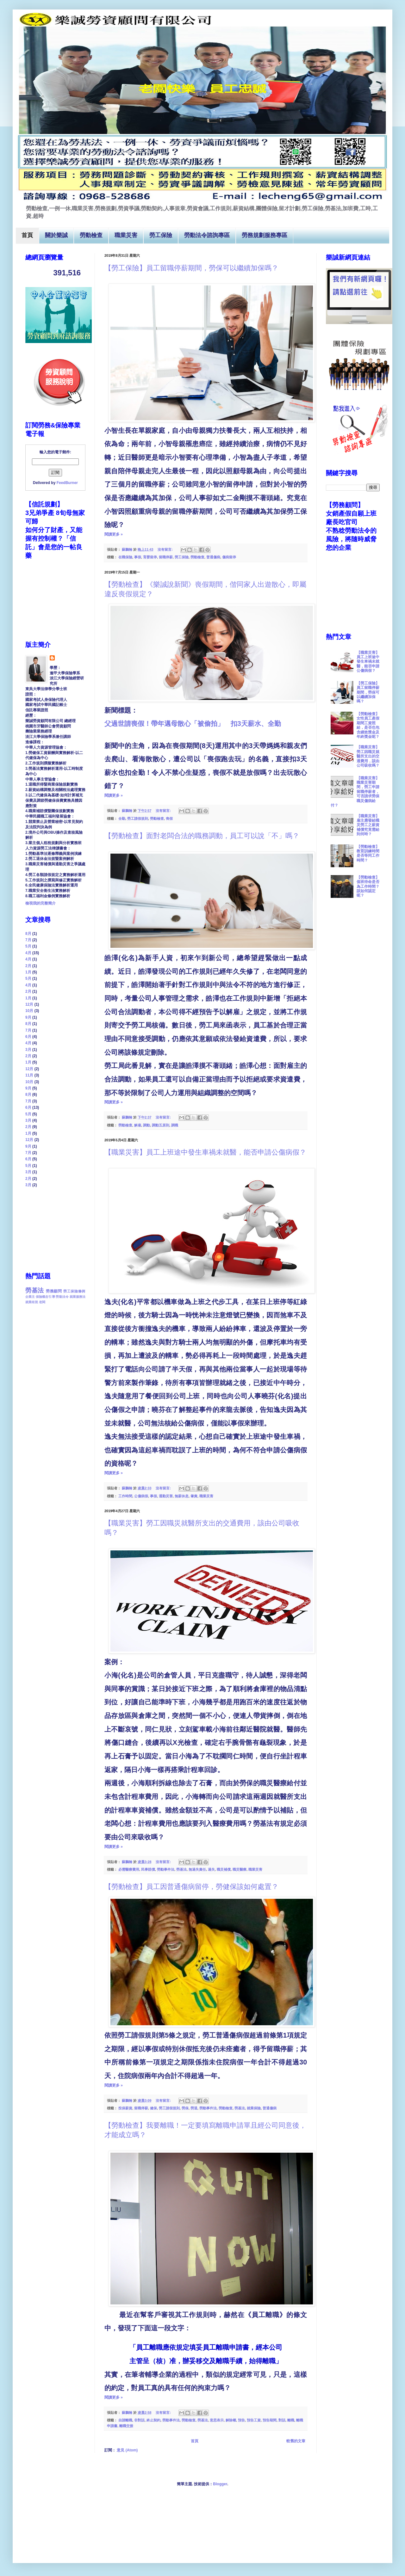  What do you see at coordinates (368, 886) in the screenshot?
I see `【勞動檢查】值班待命是否為工作時間？該如何認定呢？` at bounding box center [368, 886].